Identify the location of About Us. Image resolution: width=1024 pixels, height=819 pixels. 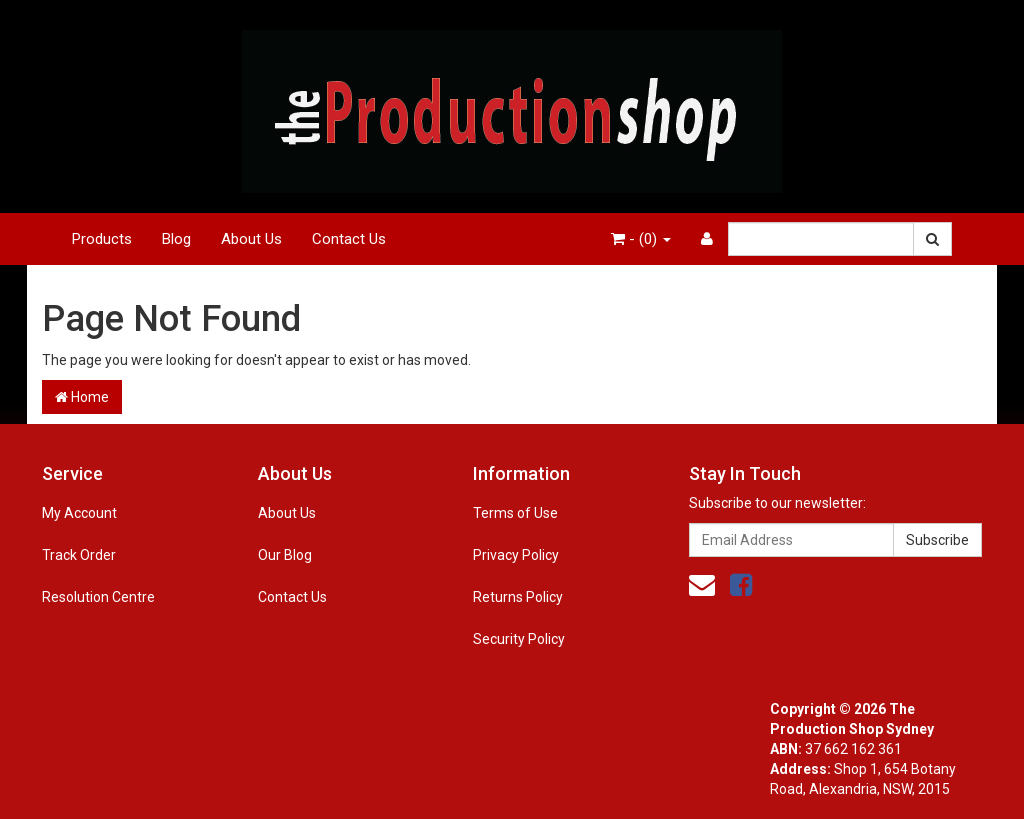
(251, 239).